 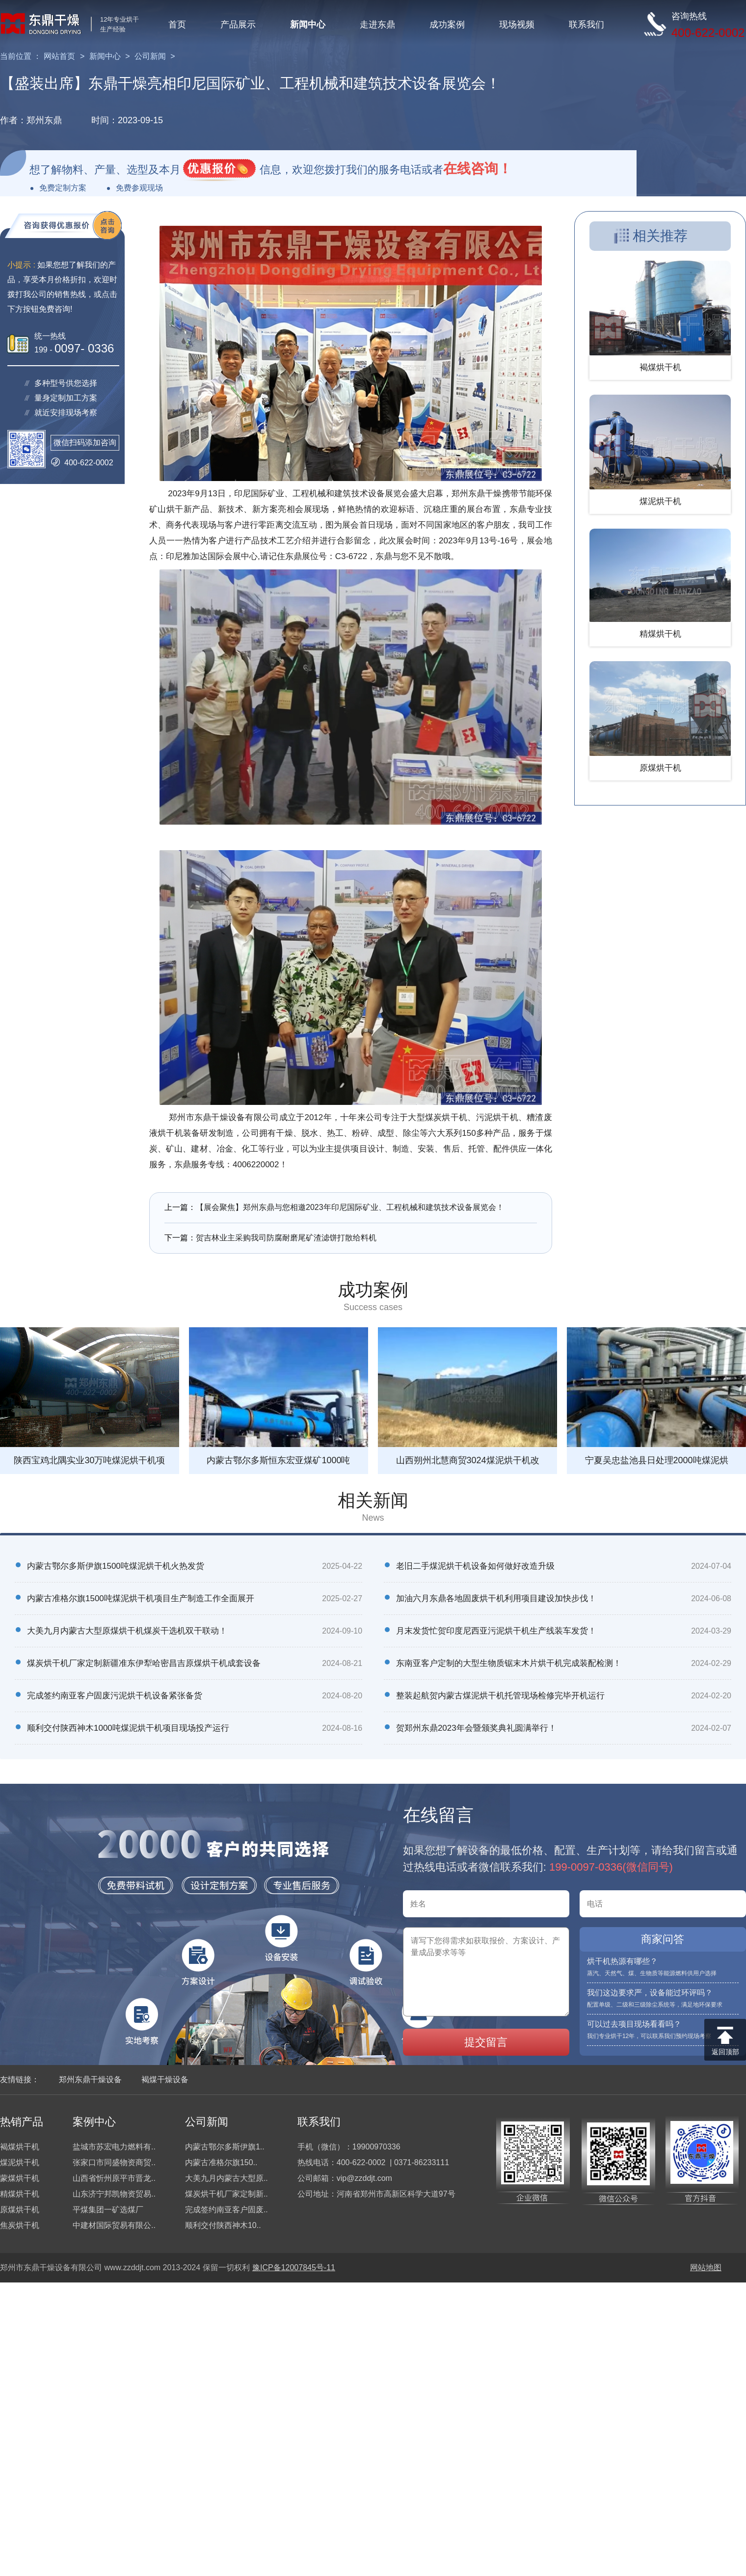 I want to click on 贺吉林业主采购我司防腐耐磨尾矿渣滤饼打散给料机, so click(x=286, y=1238).